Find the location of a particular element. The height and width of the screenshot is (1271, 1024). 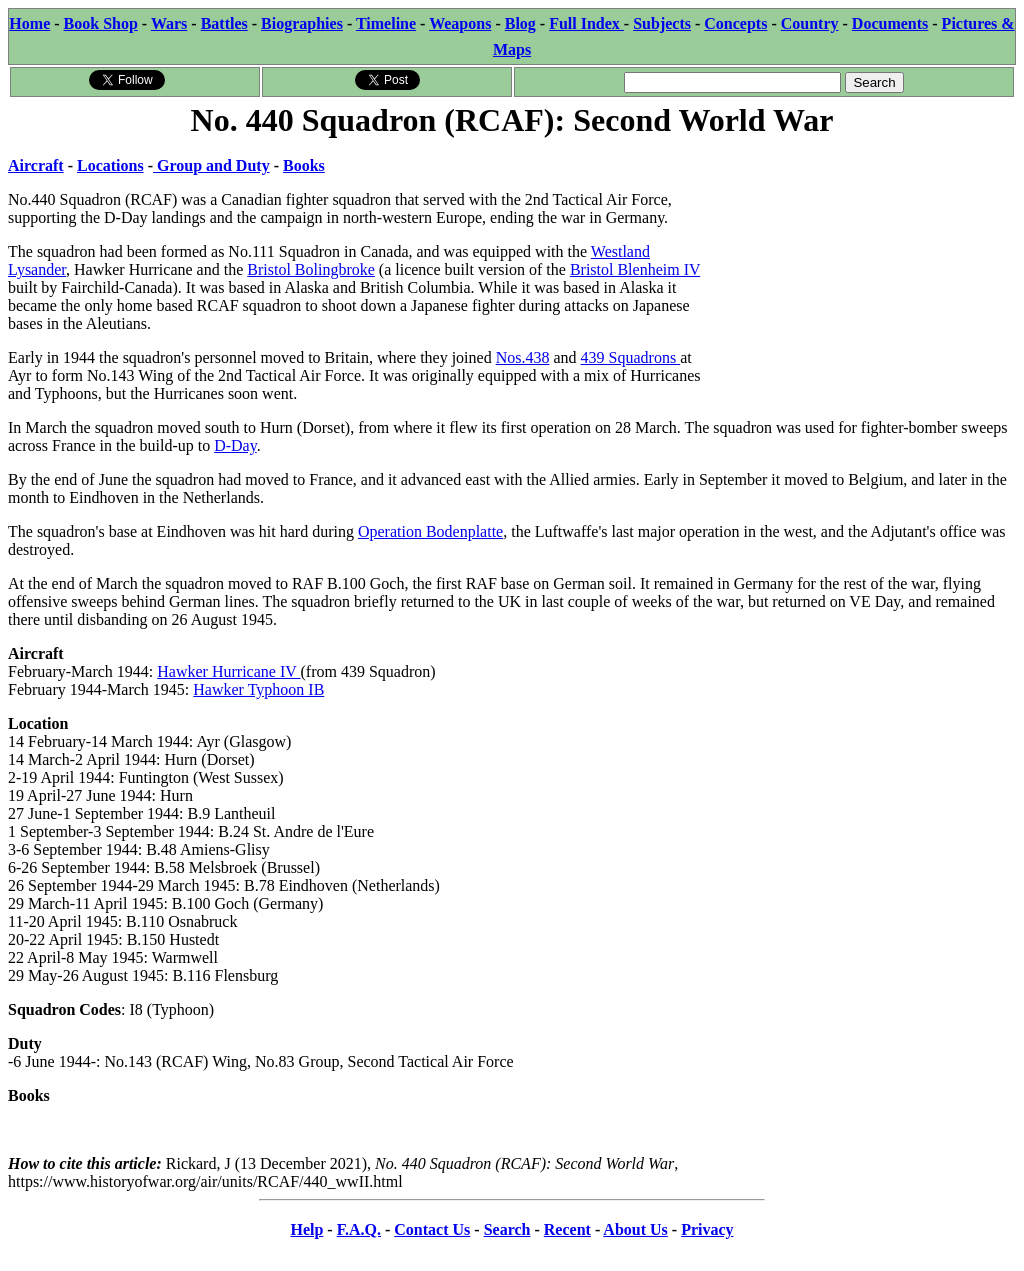

Help is located at coordinates (306, 1229).